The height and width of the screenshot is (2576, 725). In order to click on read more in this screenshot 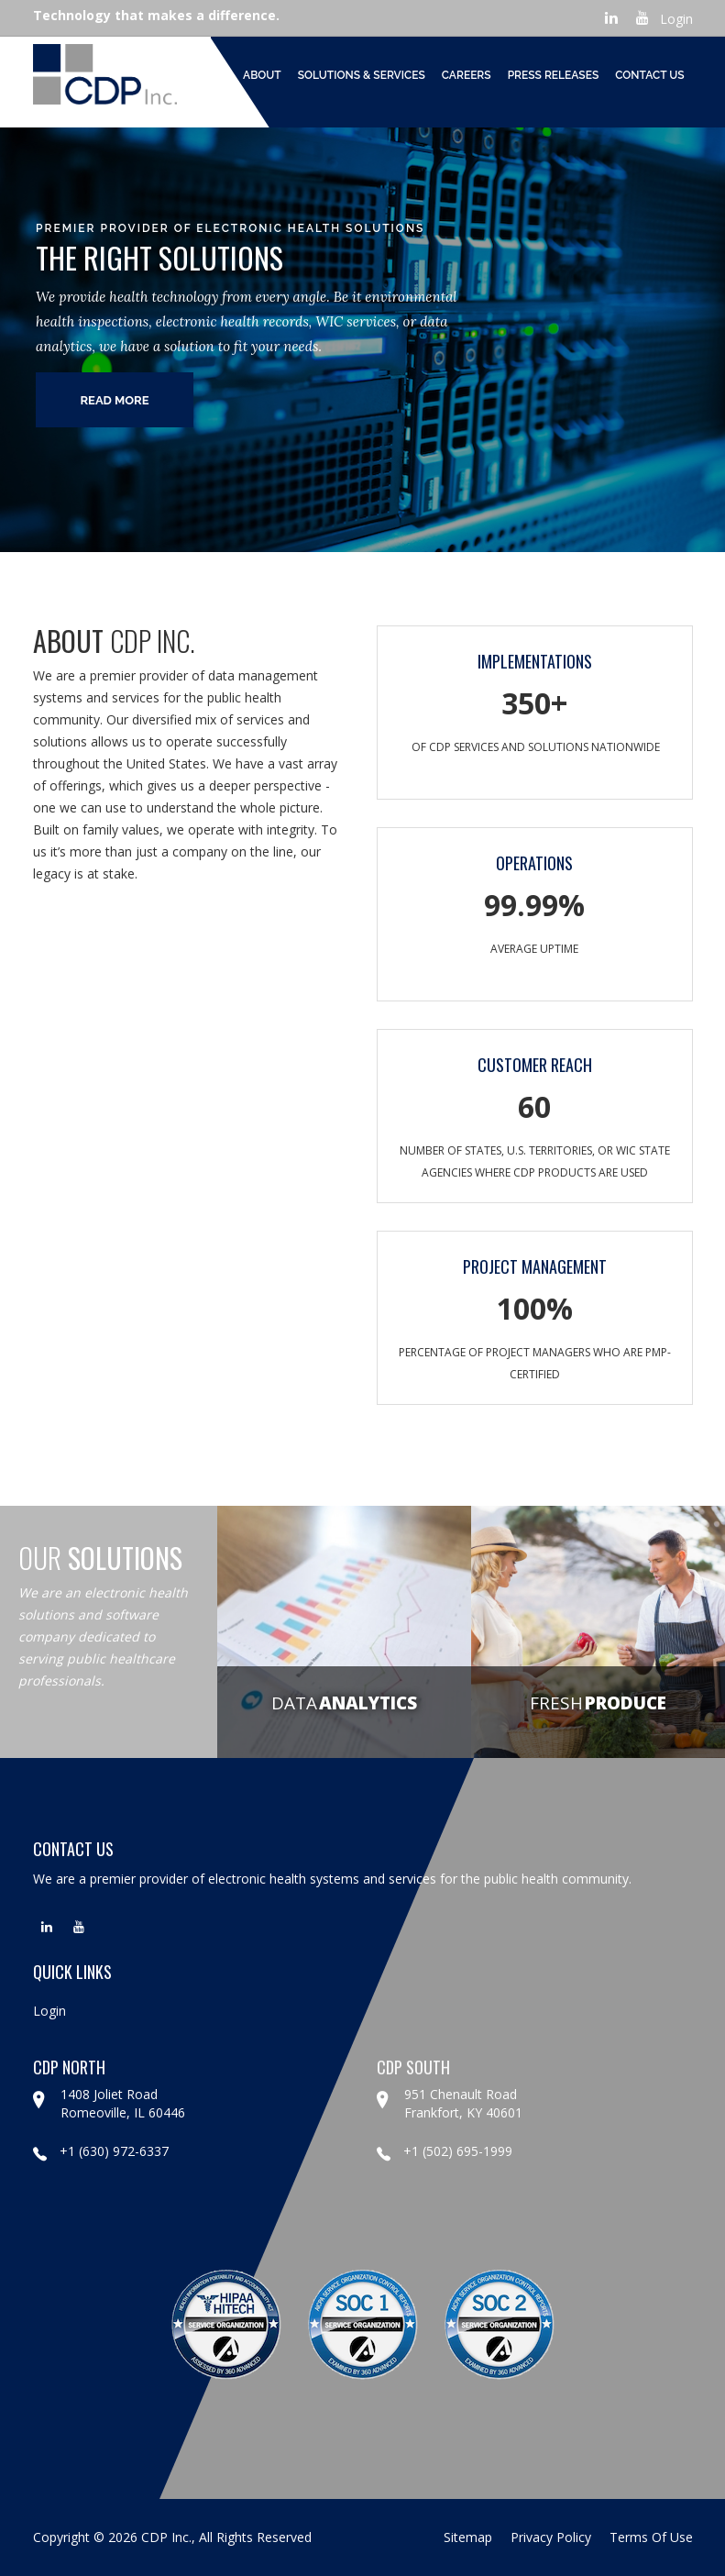, I will do `click(114, 400)`.